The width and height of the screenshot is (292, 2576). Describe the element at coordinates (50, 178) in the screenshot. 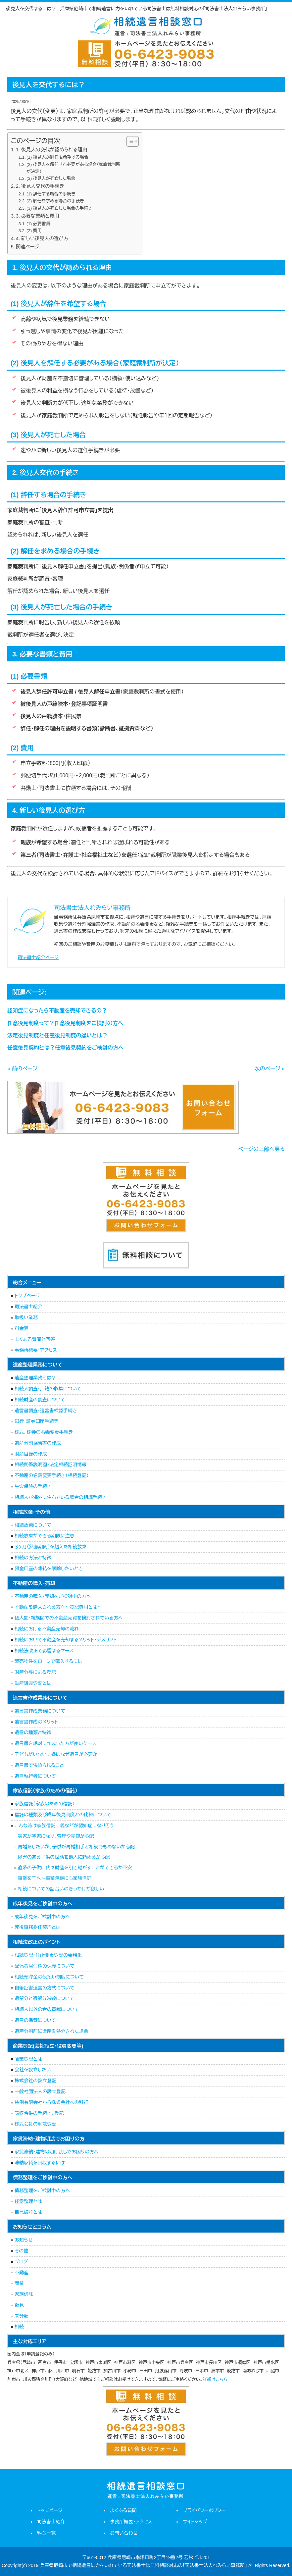

I see `(3) 後見人が死亡した場合` at that location.